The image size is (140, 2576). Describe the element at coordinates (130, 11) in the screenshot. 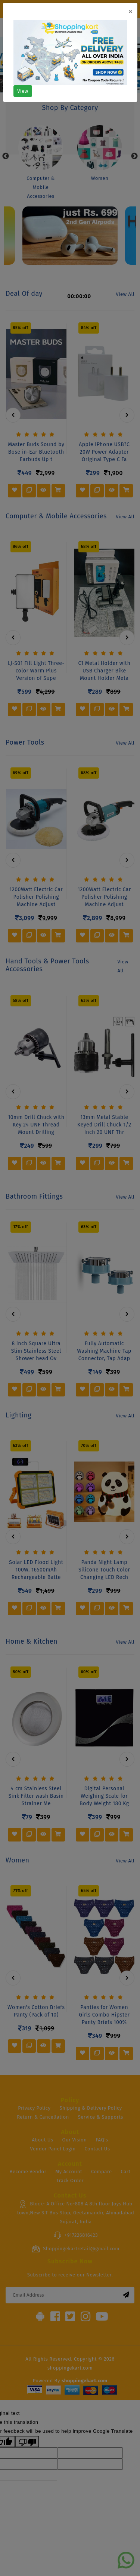

I see `[Close]` at that location.